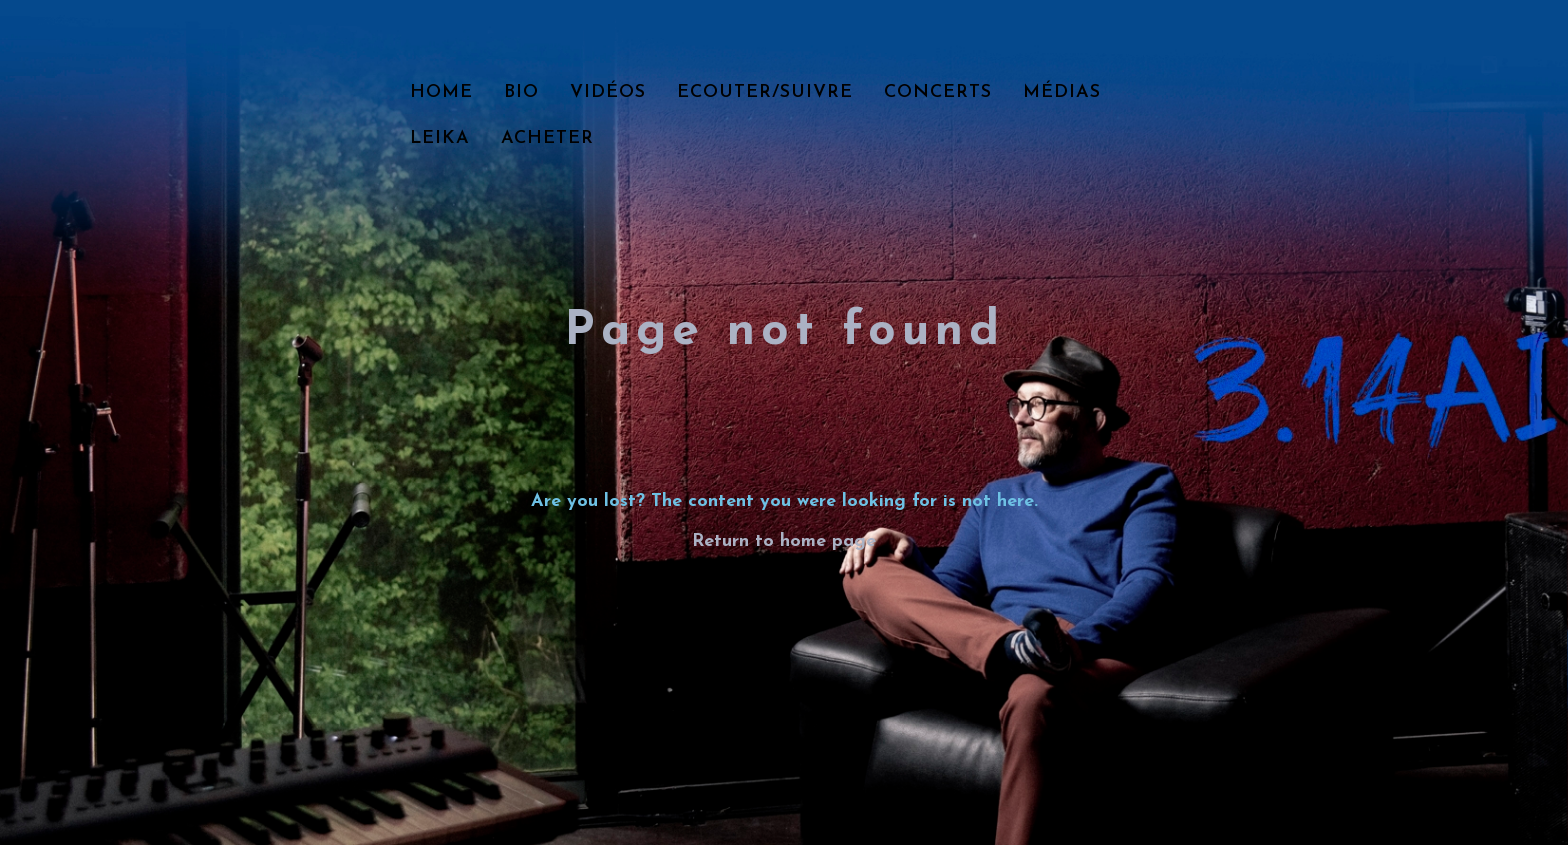 The width and height of the screenshot is (1568, 845). I want to click on Vidéos, so click(608, 92).